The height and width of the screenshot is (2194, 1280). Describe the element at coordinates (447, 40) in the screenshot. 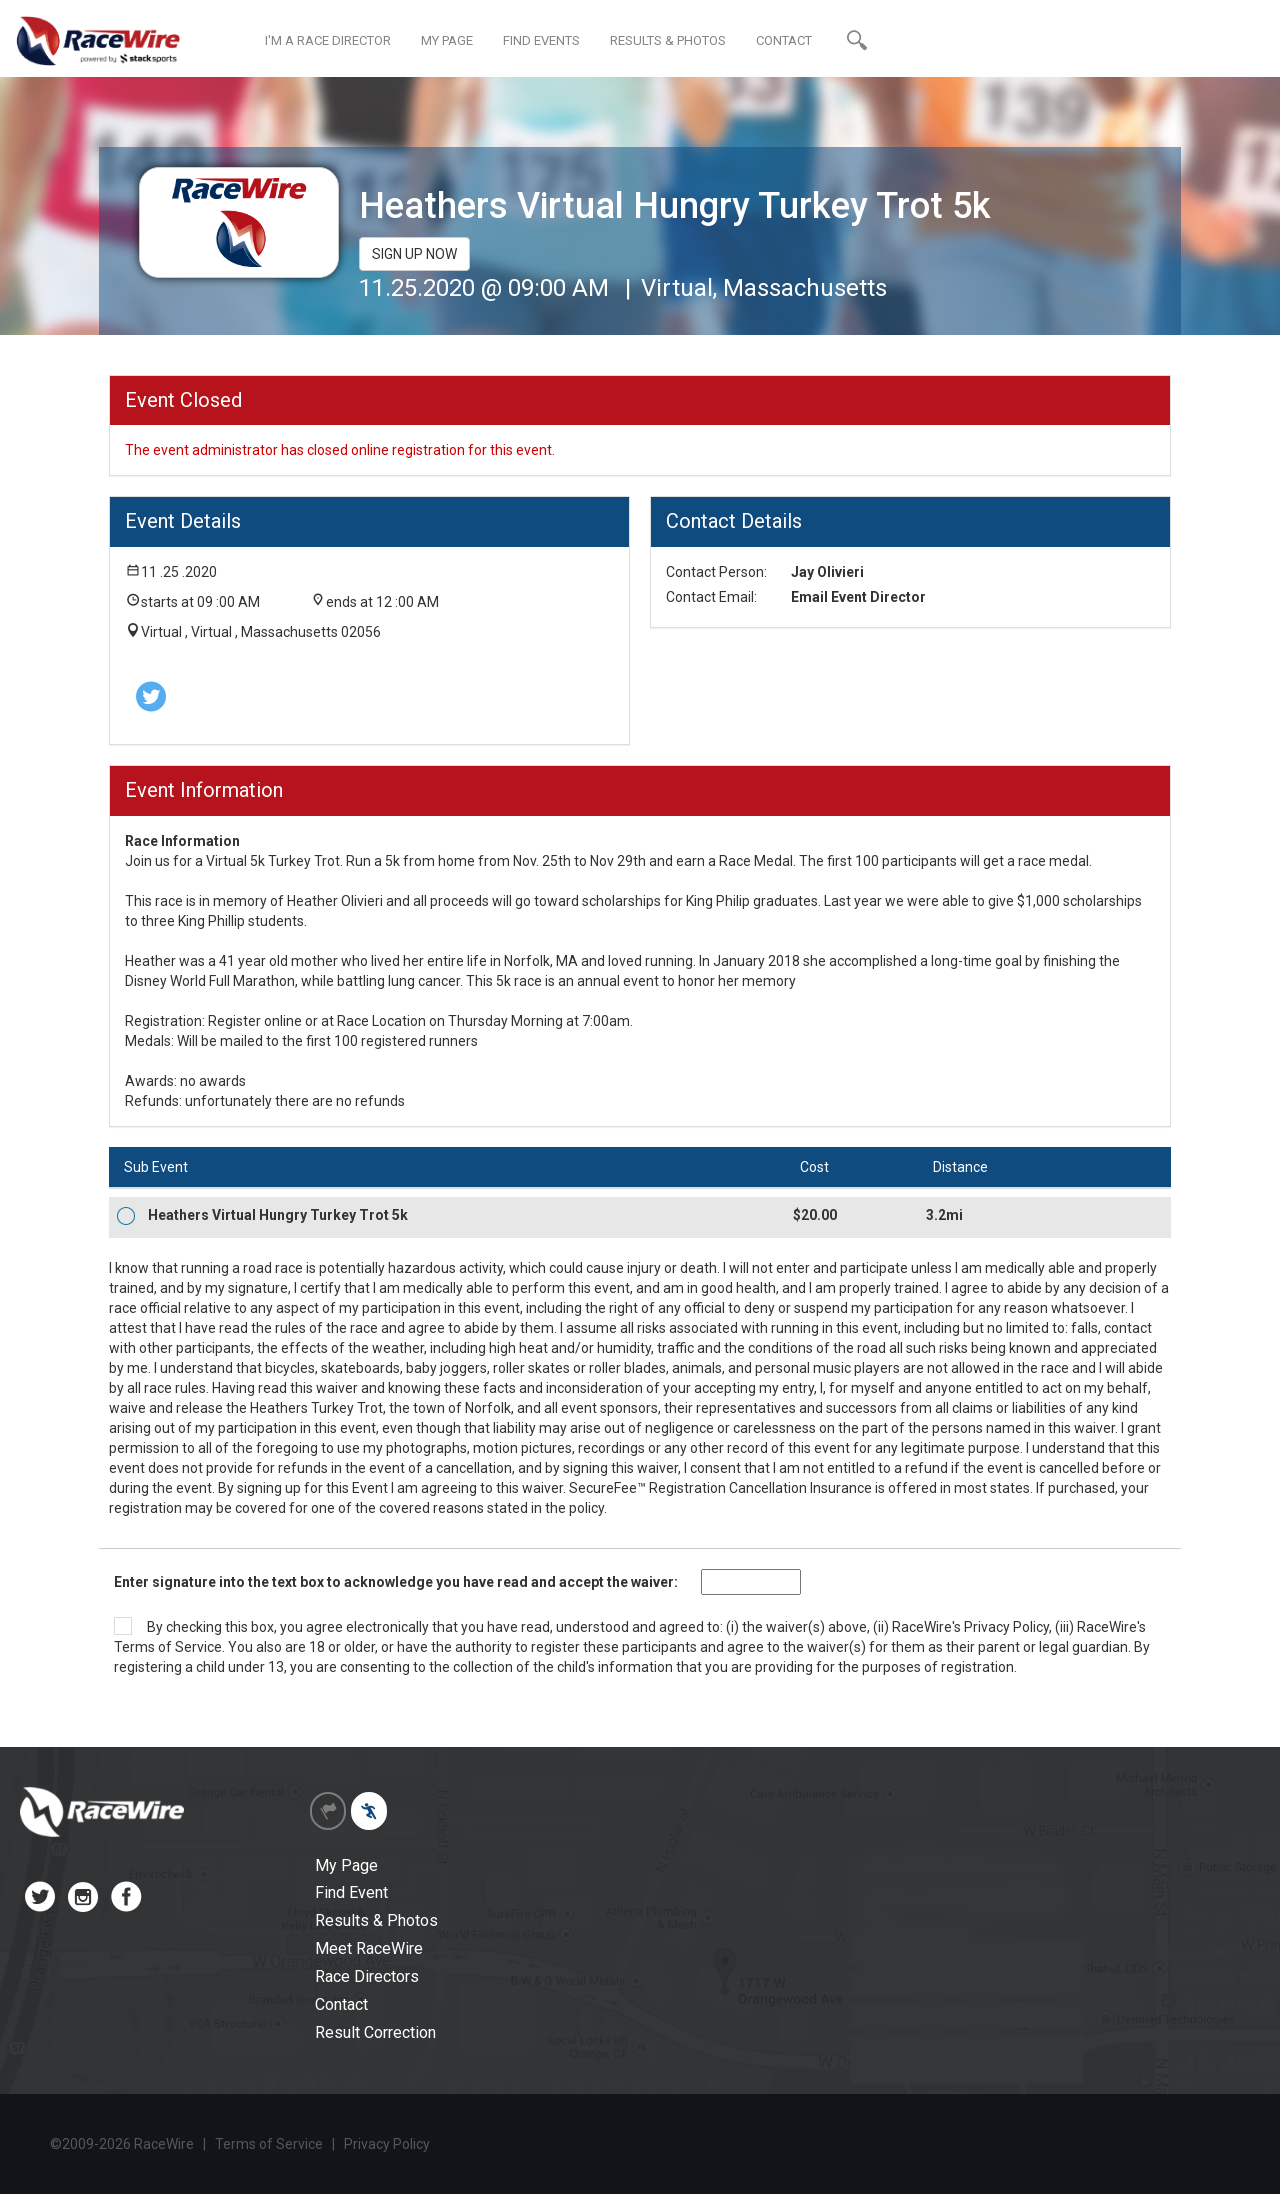

I see `MY PAGE` at that location.